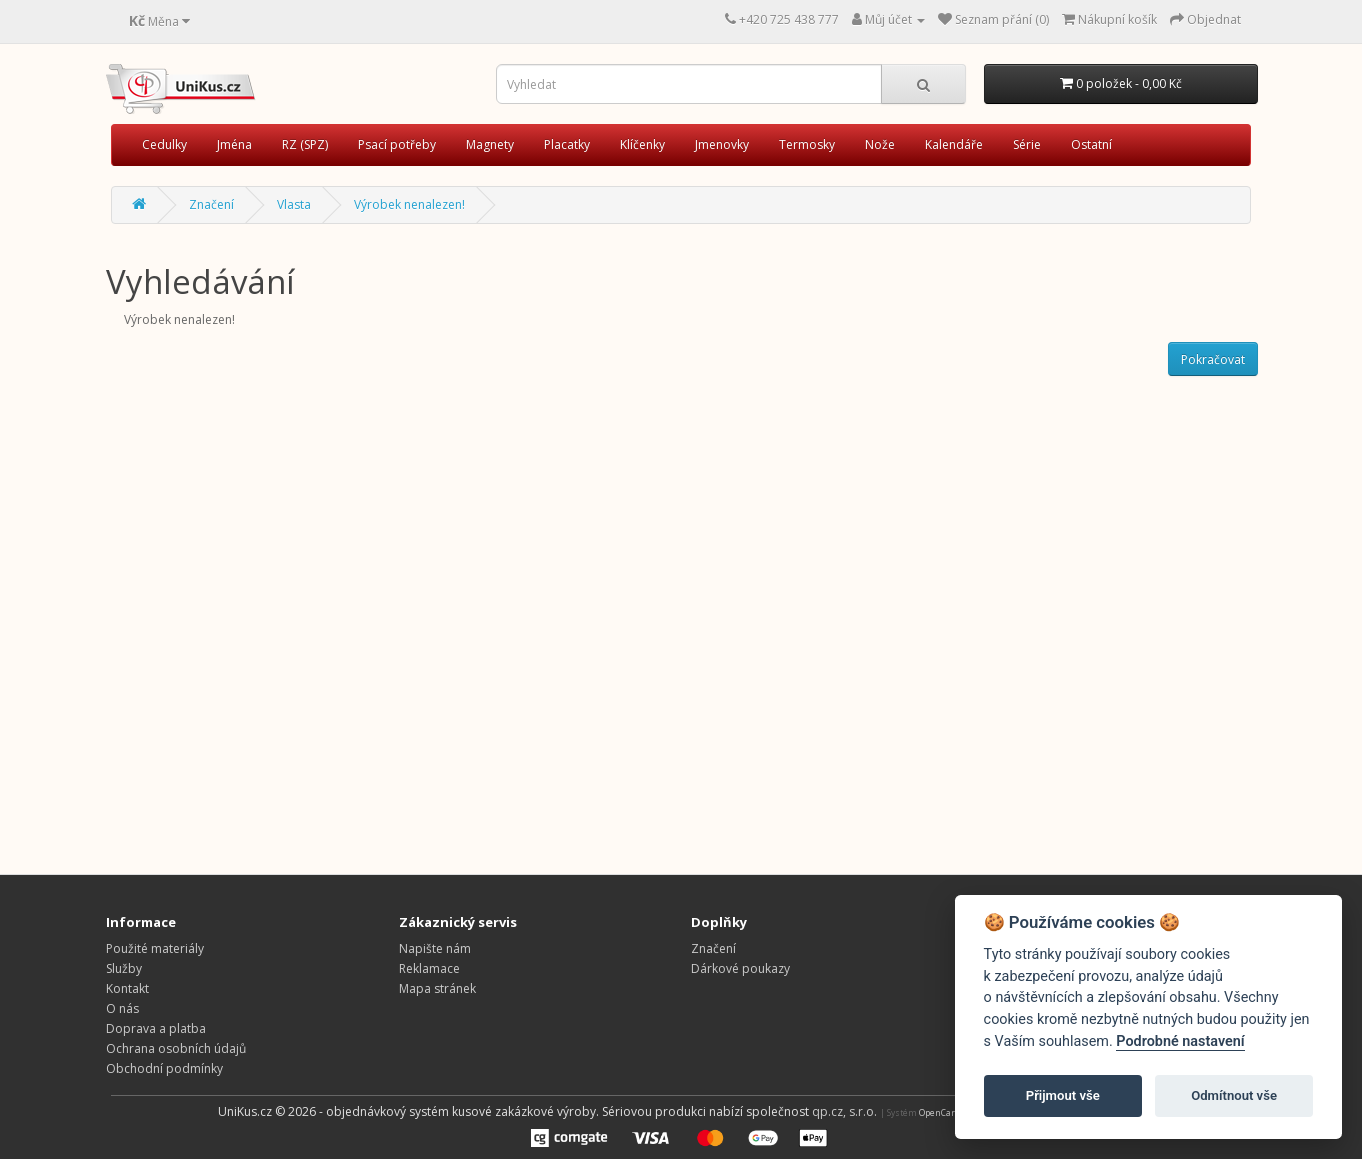 Image resolution: width=1362 pixels, height=1159 pixels. Describe the element at coordinates (122, 1008) in the screenshot. I see `O nás` at that location.